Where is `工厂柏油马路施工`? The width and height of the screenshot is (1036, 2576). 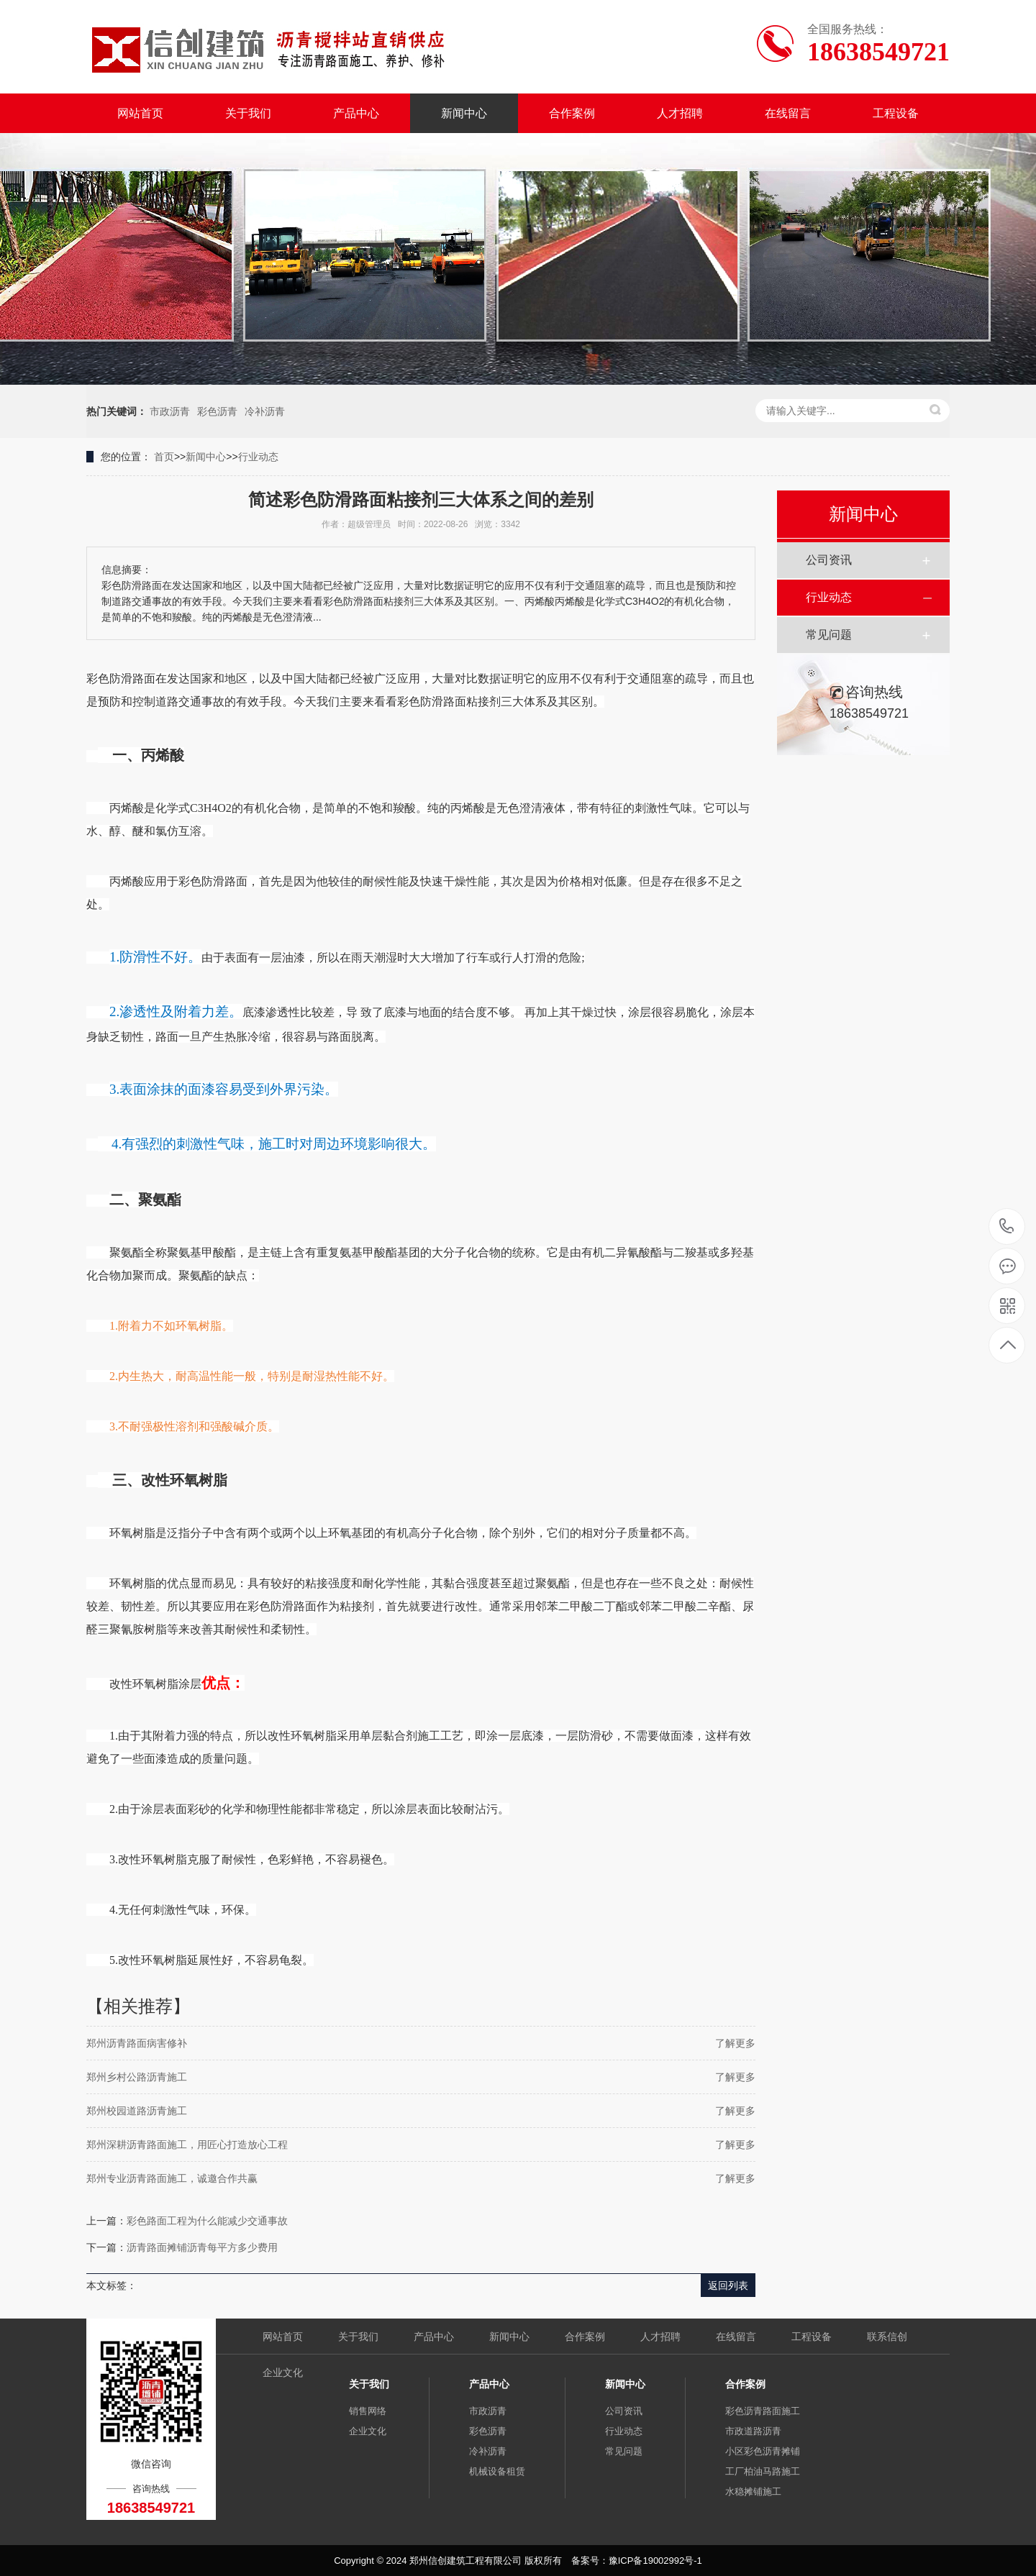 工厂柏油马路施工 is located at coordinates (762, 2471).